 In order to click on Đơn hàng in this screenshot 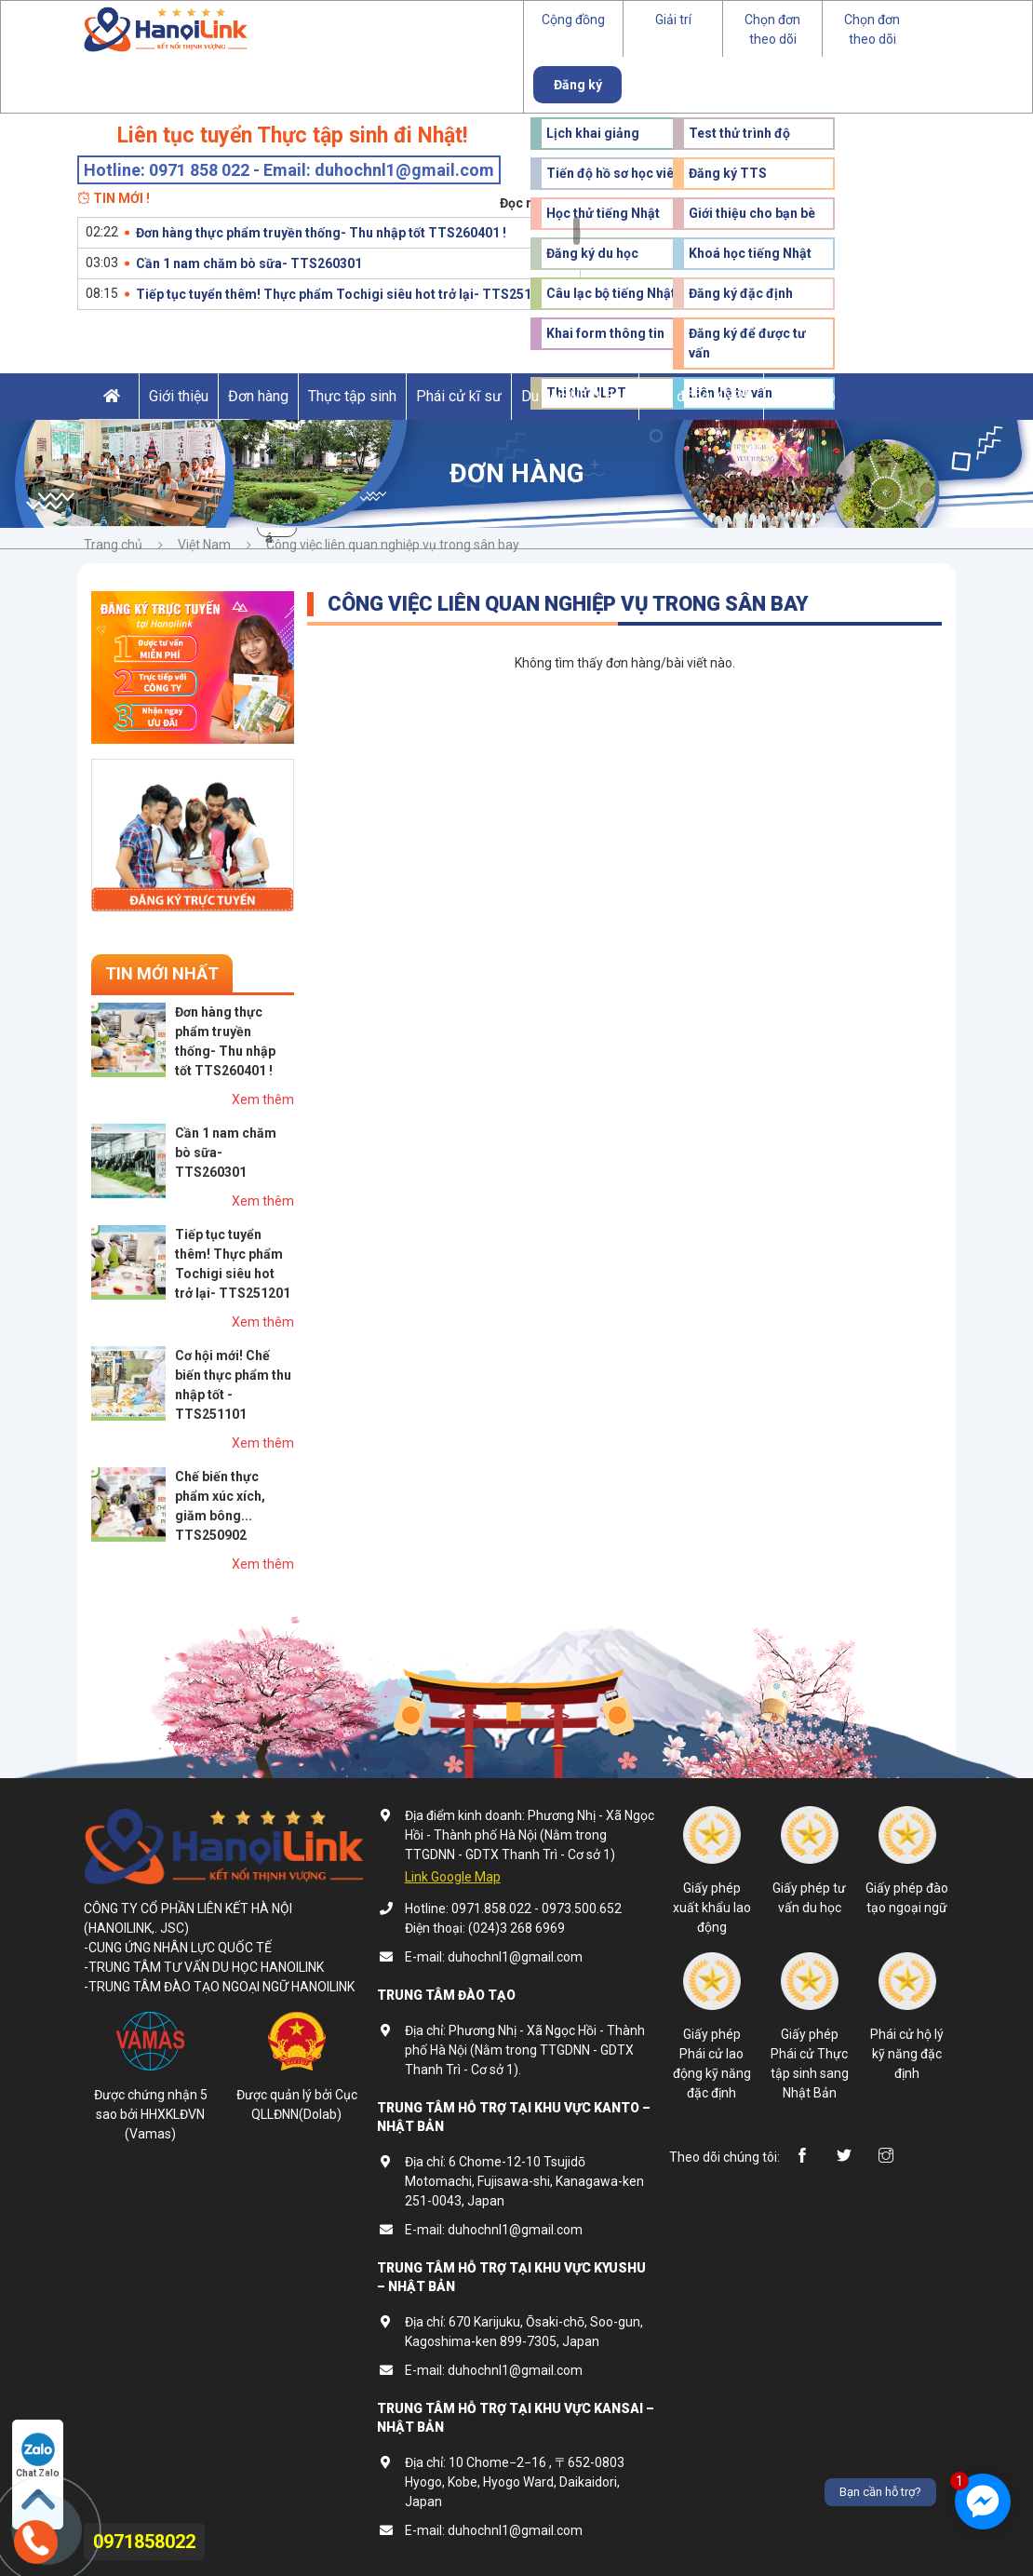, I will do `click(258, 396)`.